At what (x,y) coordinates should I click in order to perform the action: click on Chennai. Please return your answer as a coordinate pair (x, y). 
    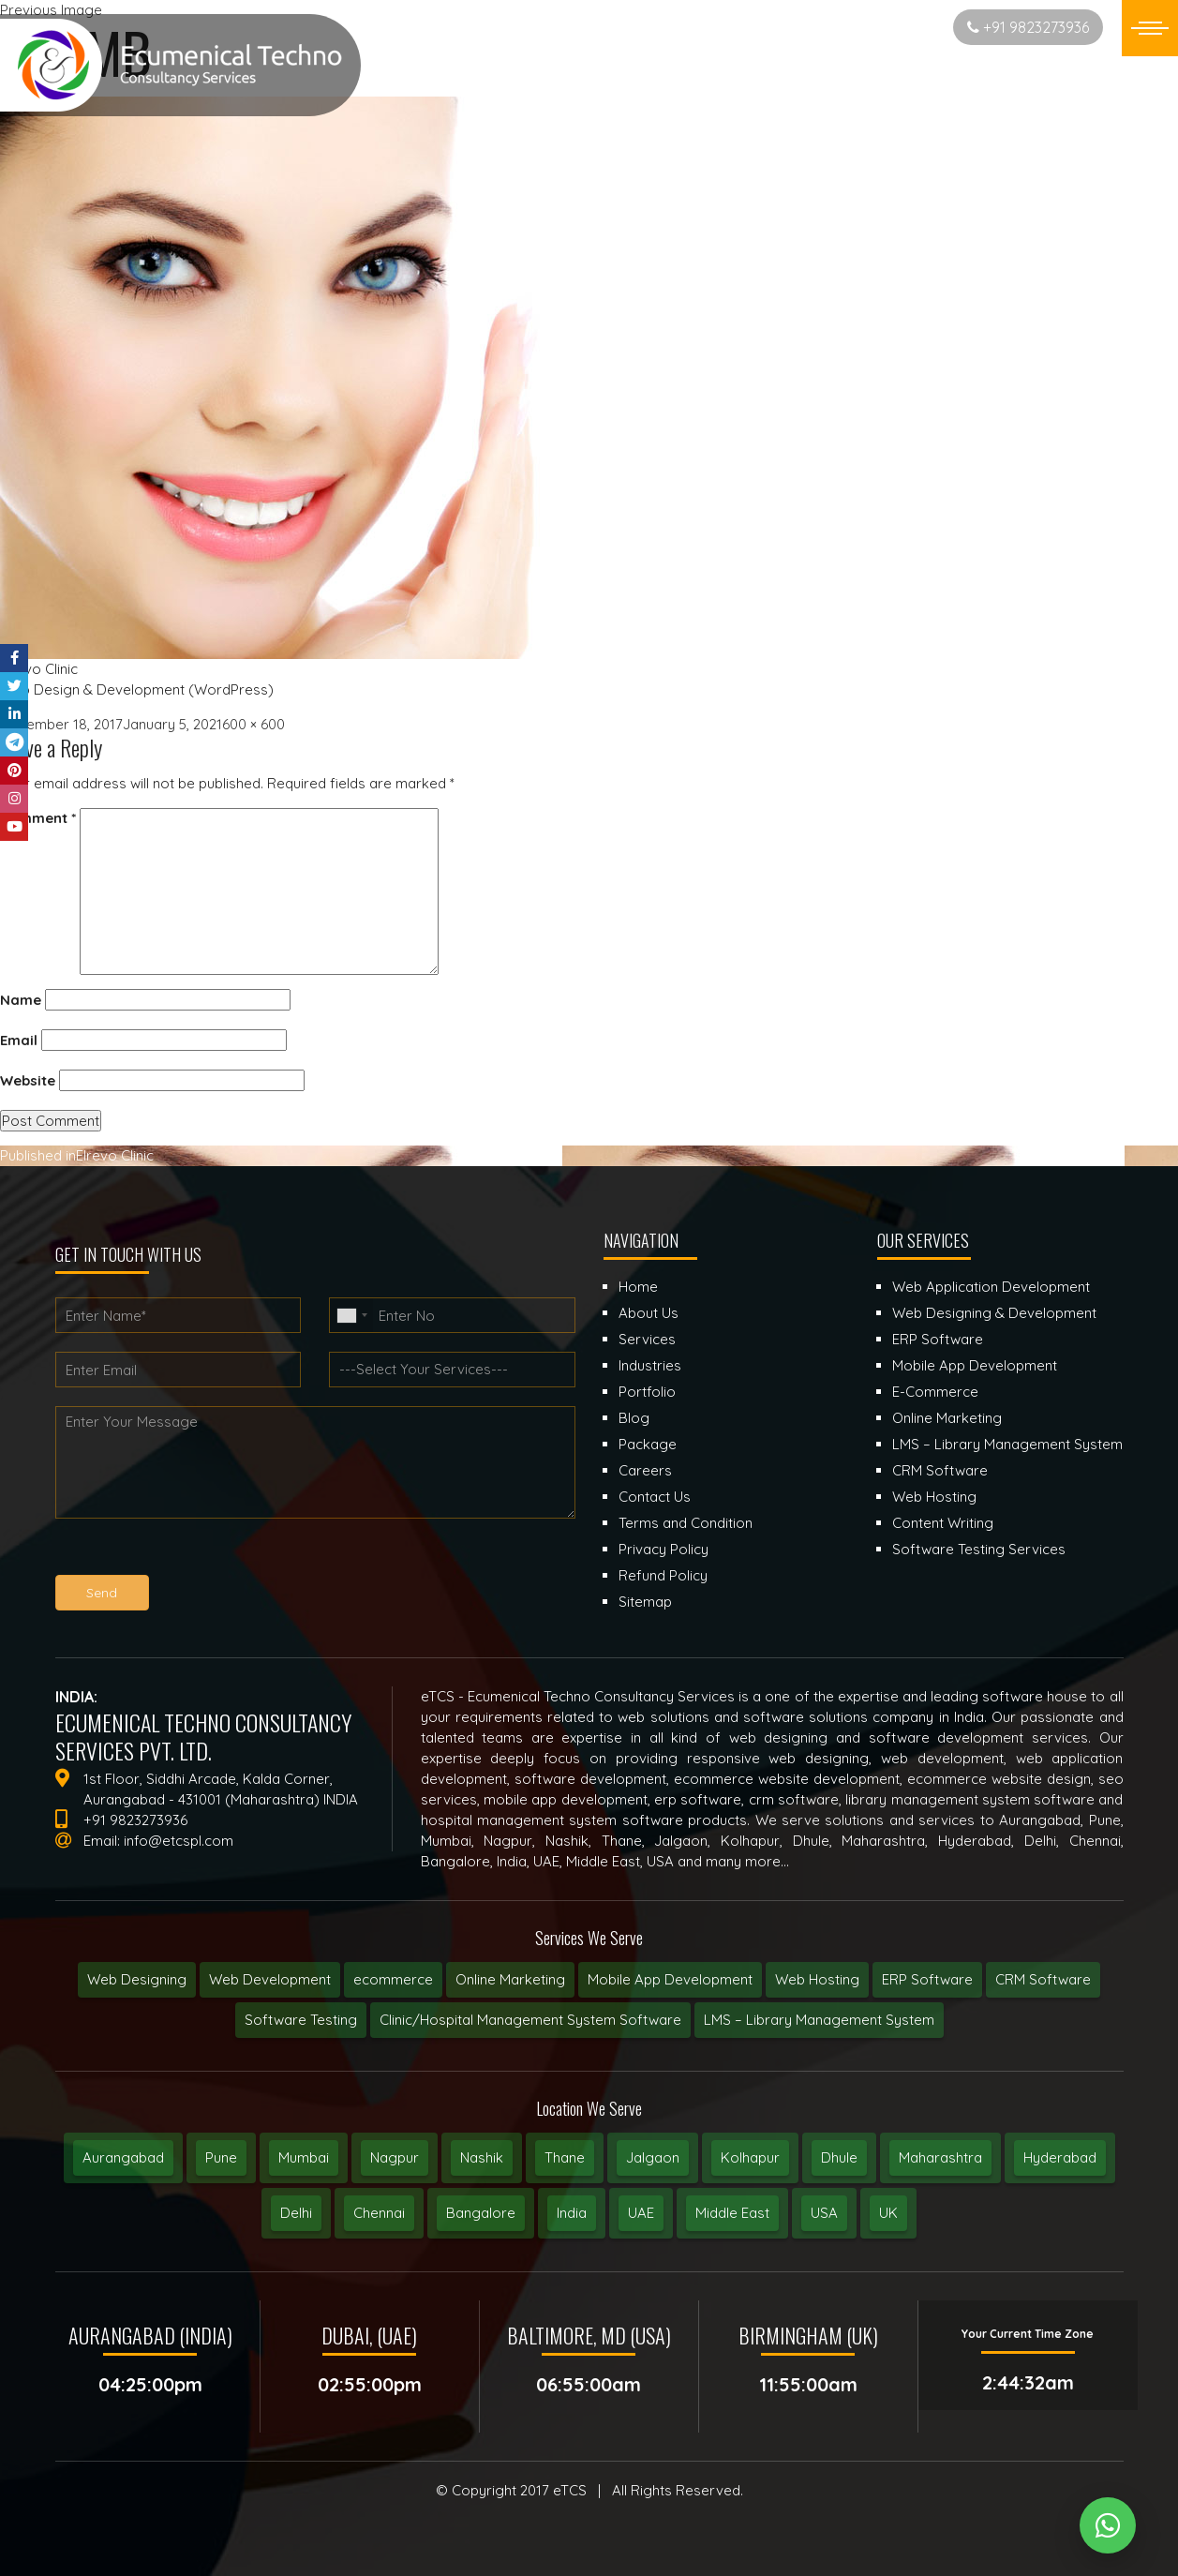
    Looking at the image, I should click on (379, 2213).